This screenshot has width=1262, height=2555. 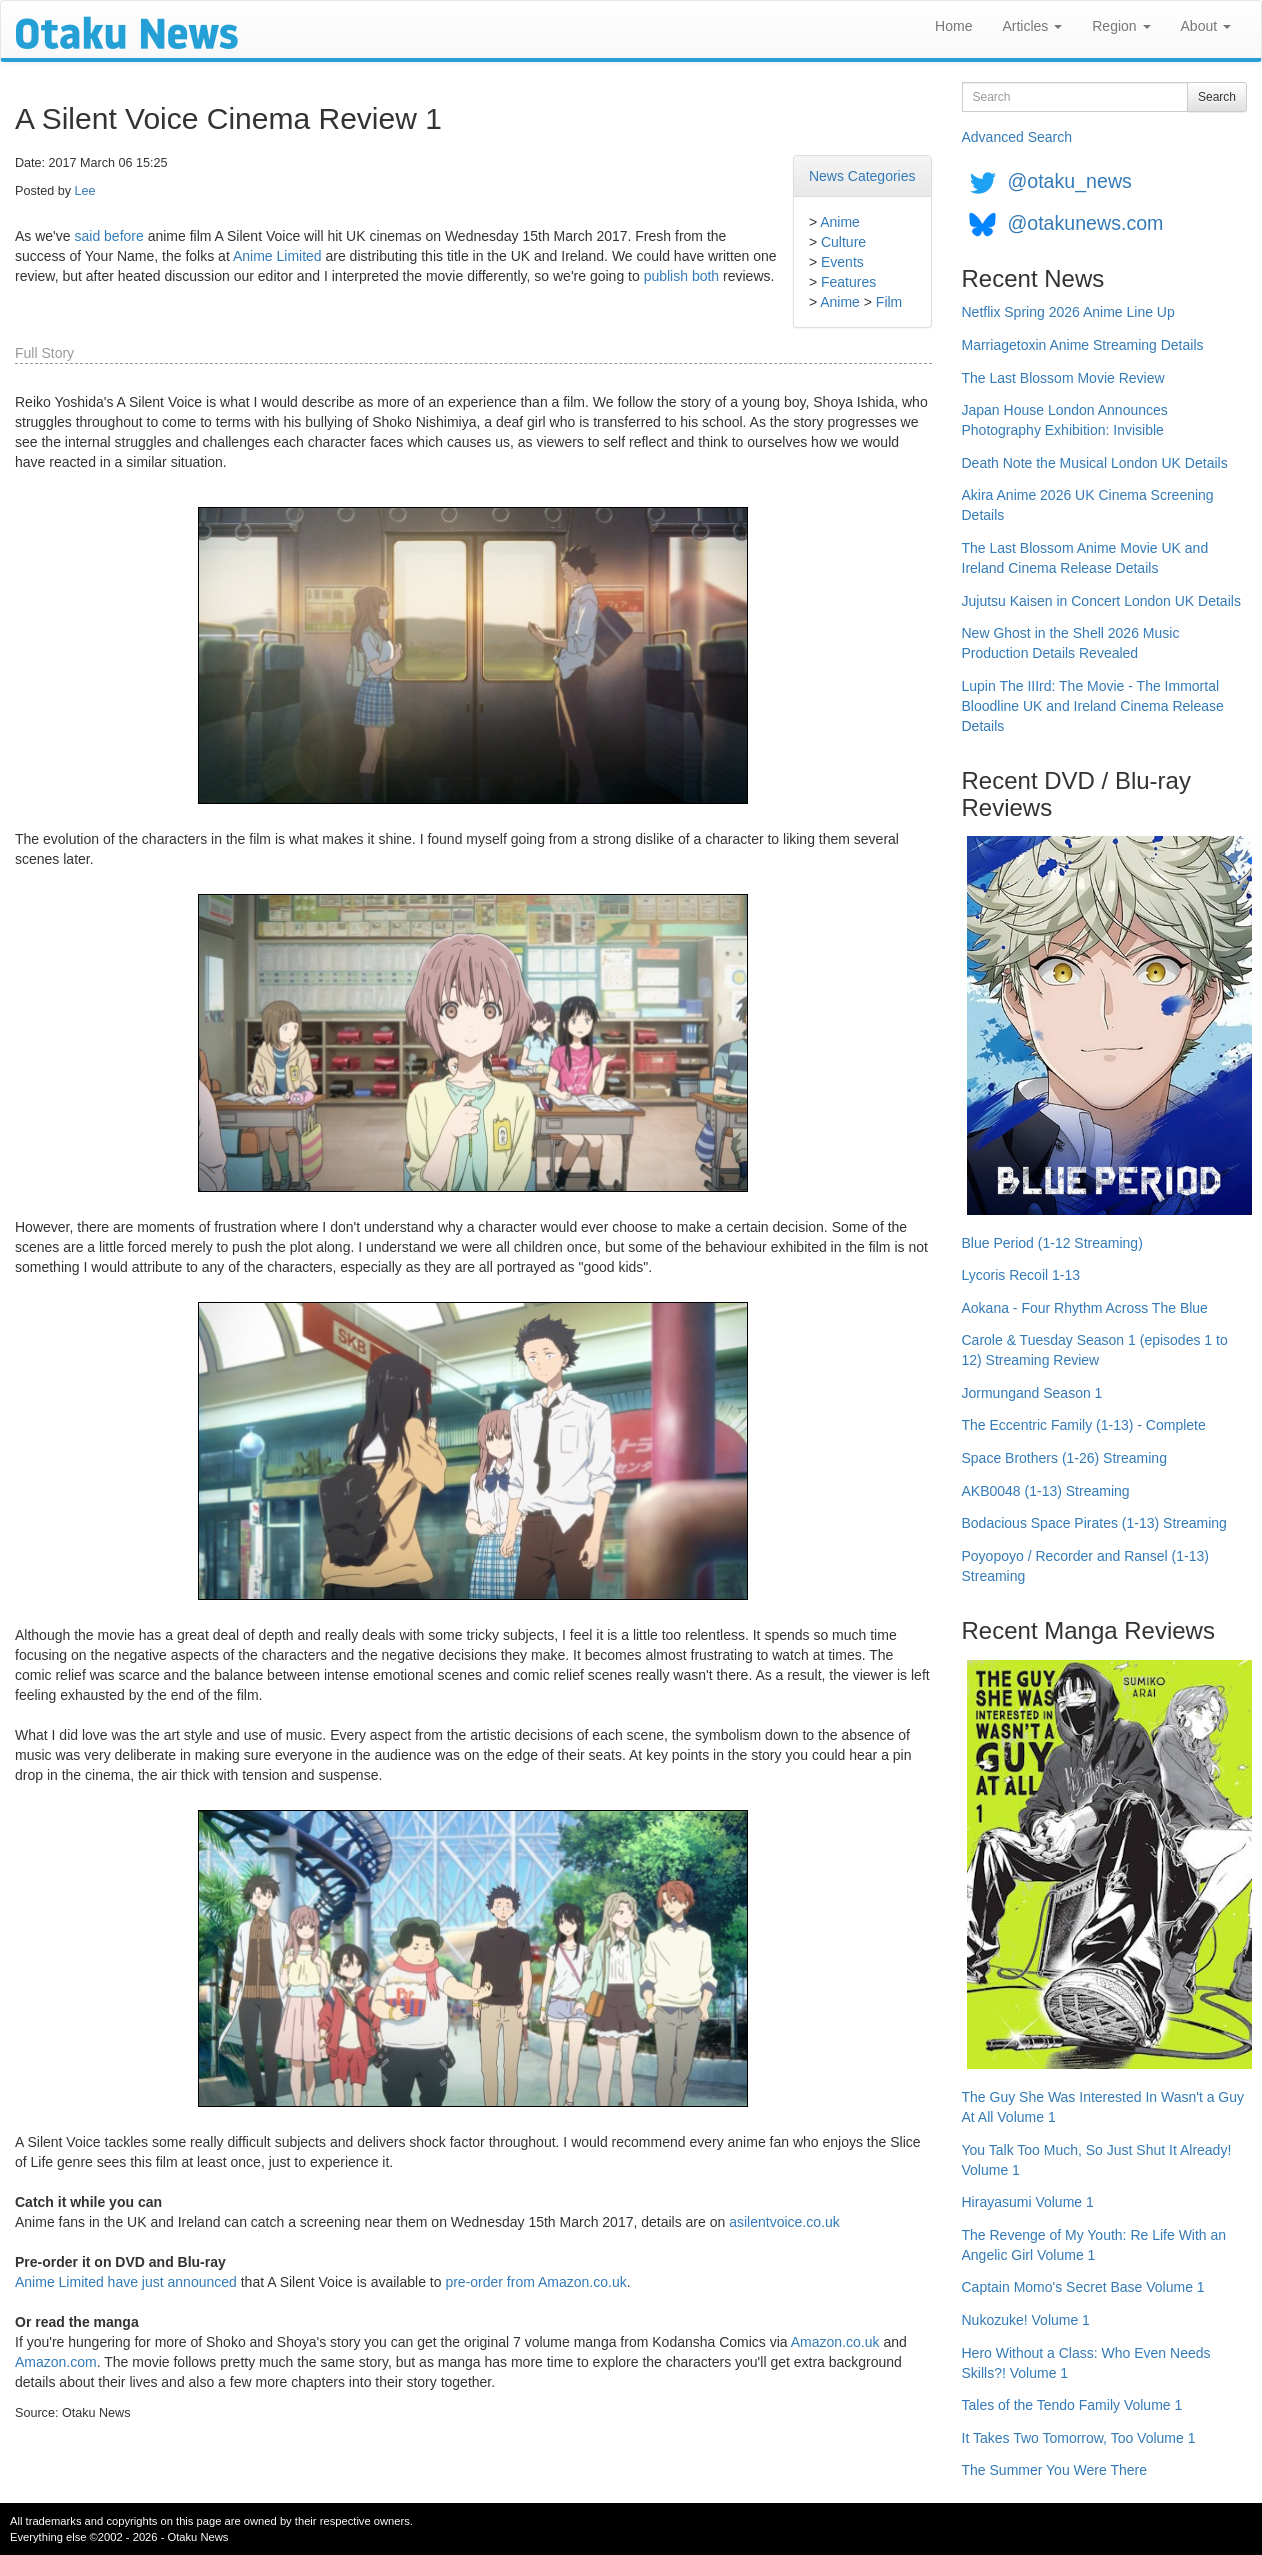 I want to click on New Ghost in the Shell 2026 Music Production Details Revealed, so click(x=1071, y=643).